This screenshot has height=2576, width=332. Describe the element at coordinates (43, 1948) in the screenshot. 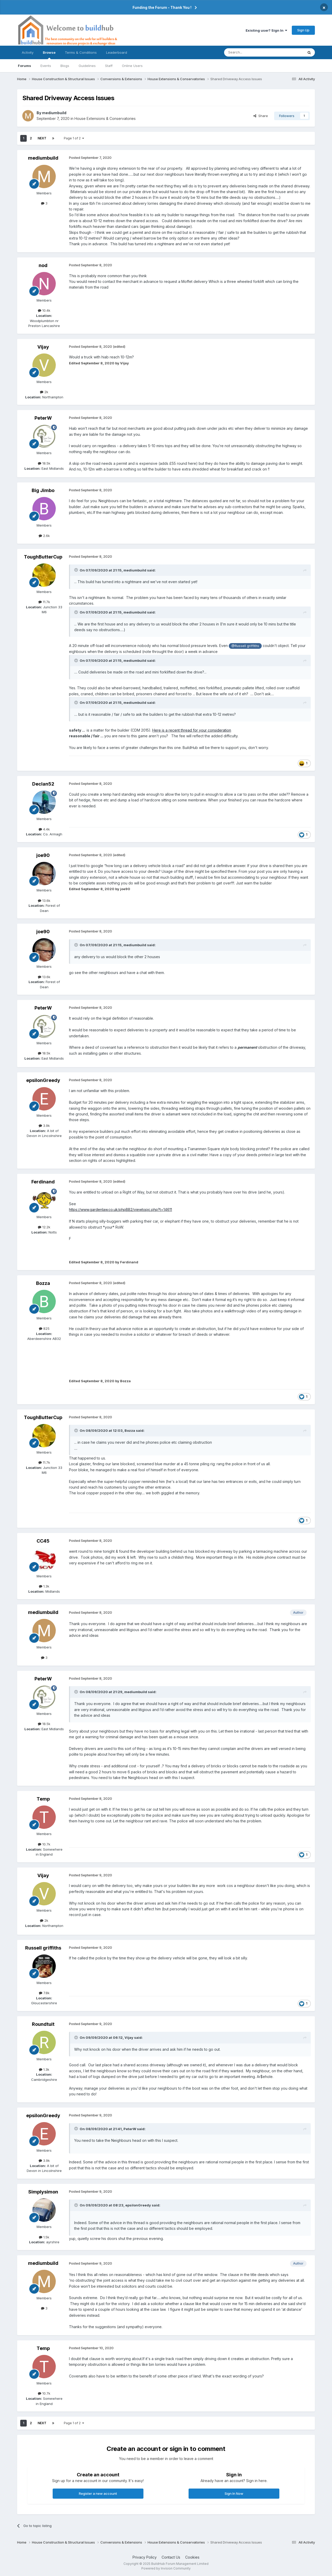

I see `Russell griffiths` at that location.